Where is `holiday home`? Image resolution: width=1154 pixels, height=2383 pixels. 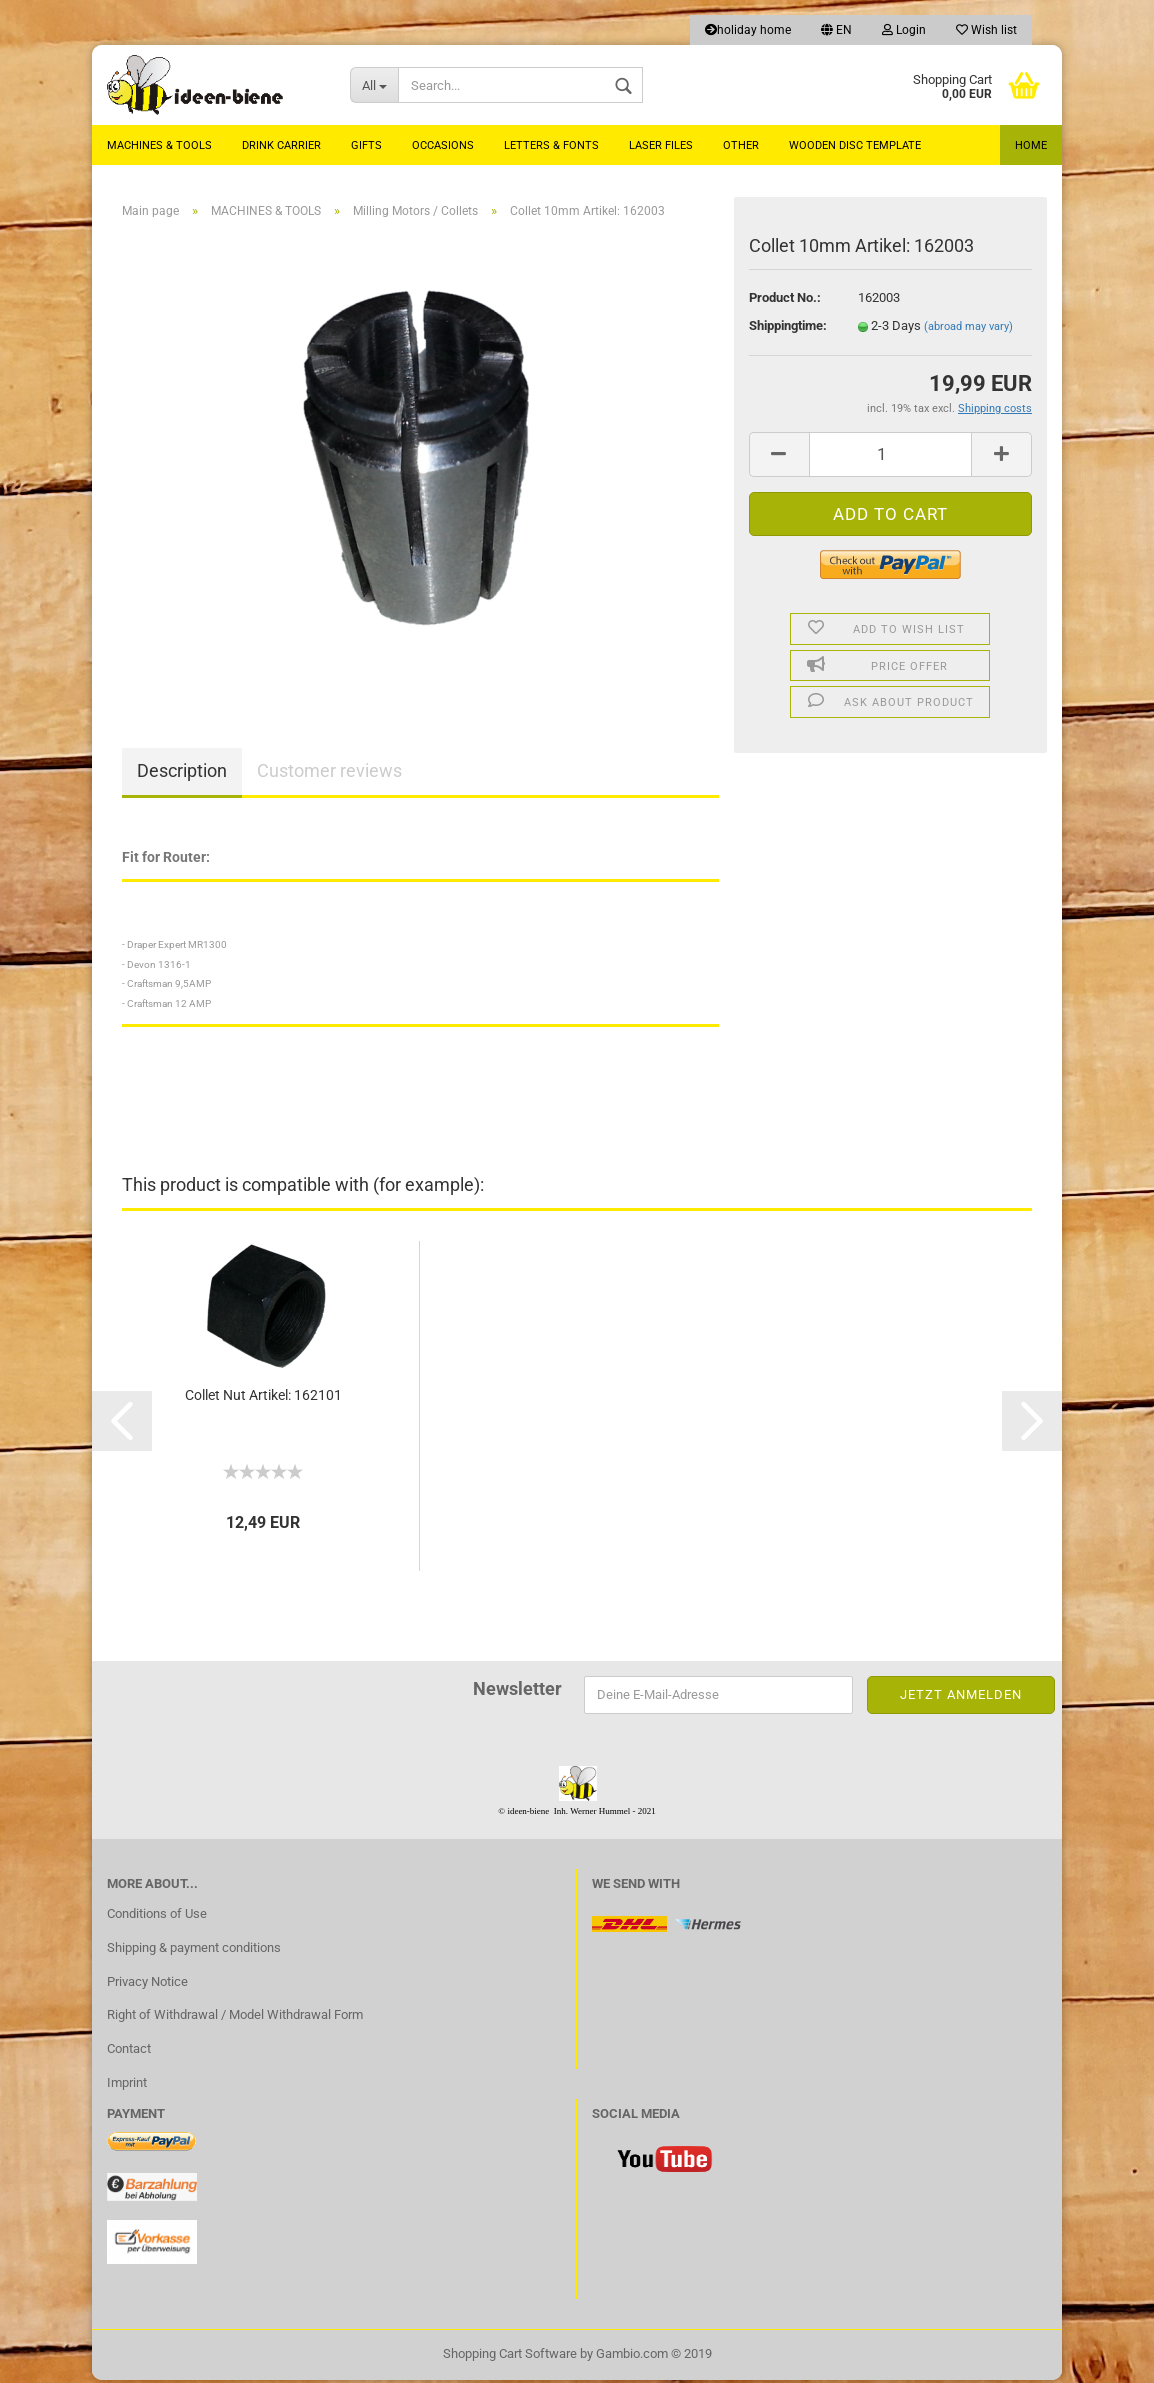
holiday home is located at coordinates (748, 30).